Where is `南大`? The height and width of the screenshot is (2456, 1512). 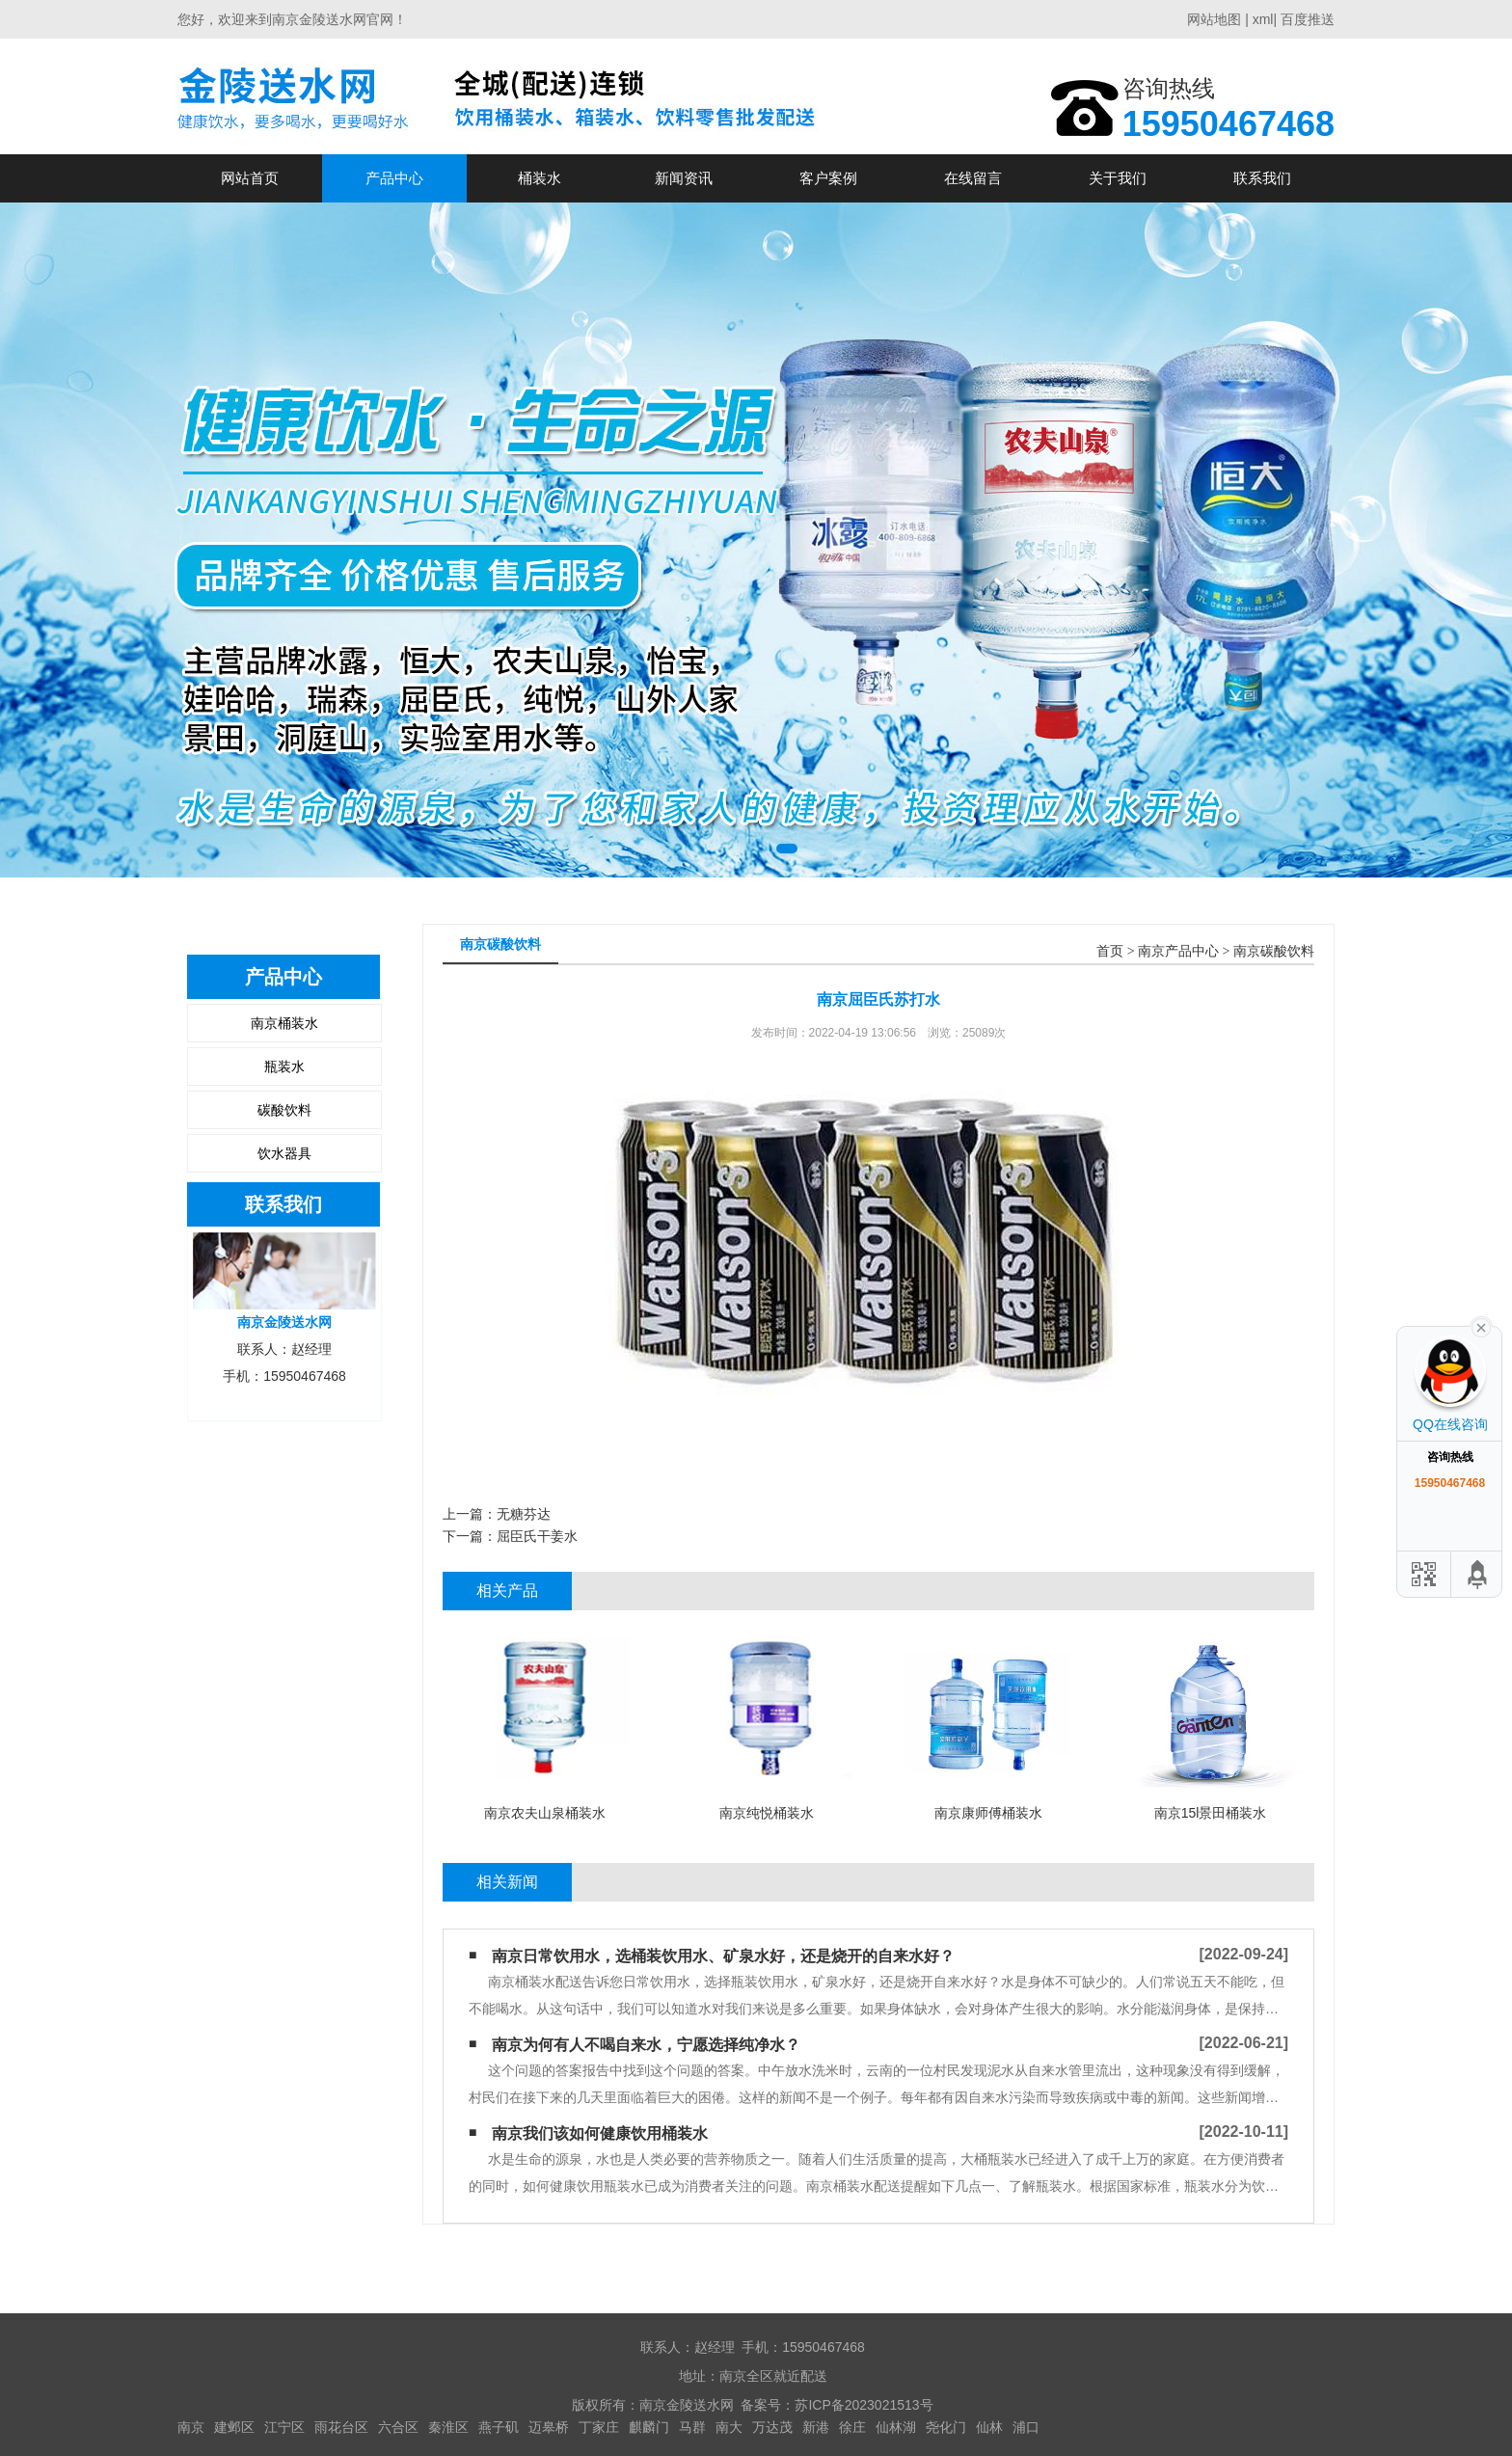 南大 is located at coordinates (729, 2427).